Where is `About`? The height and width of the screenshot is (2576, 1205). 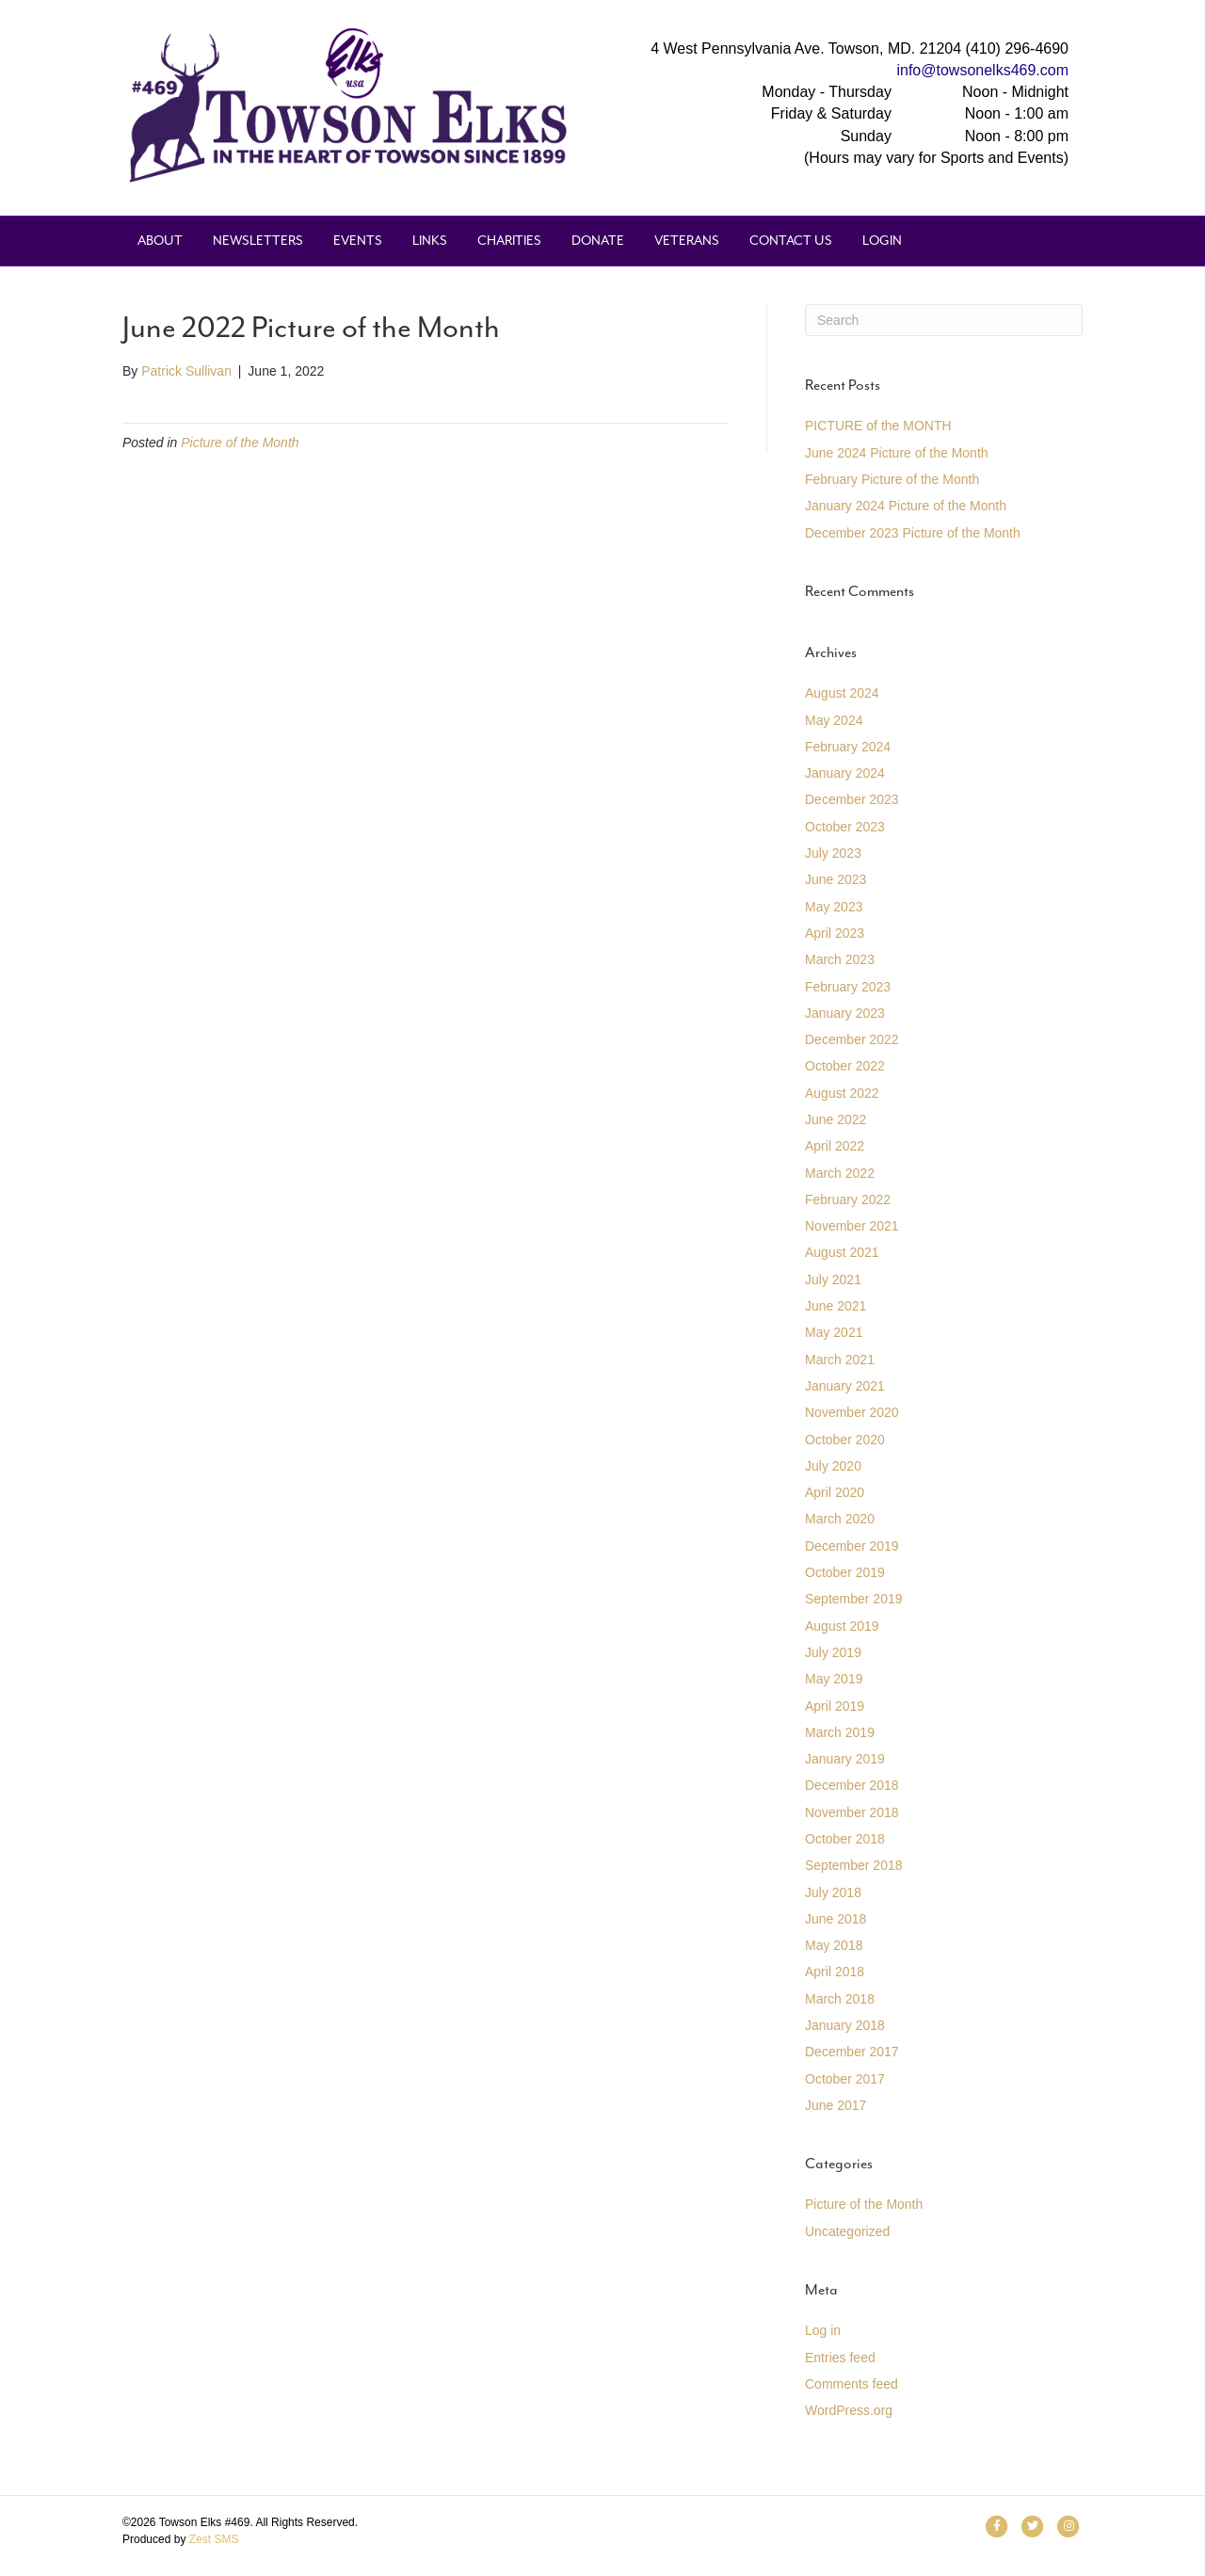
About is located at coordinates (160, 241).